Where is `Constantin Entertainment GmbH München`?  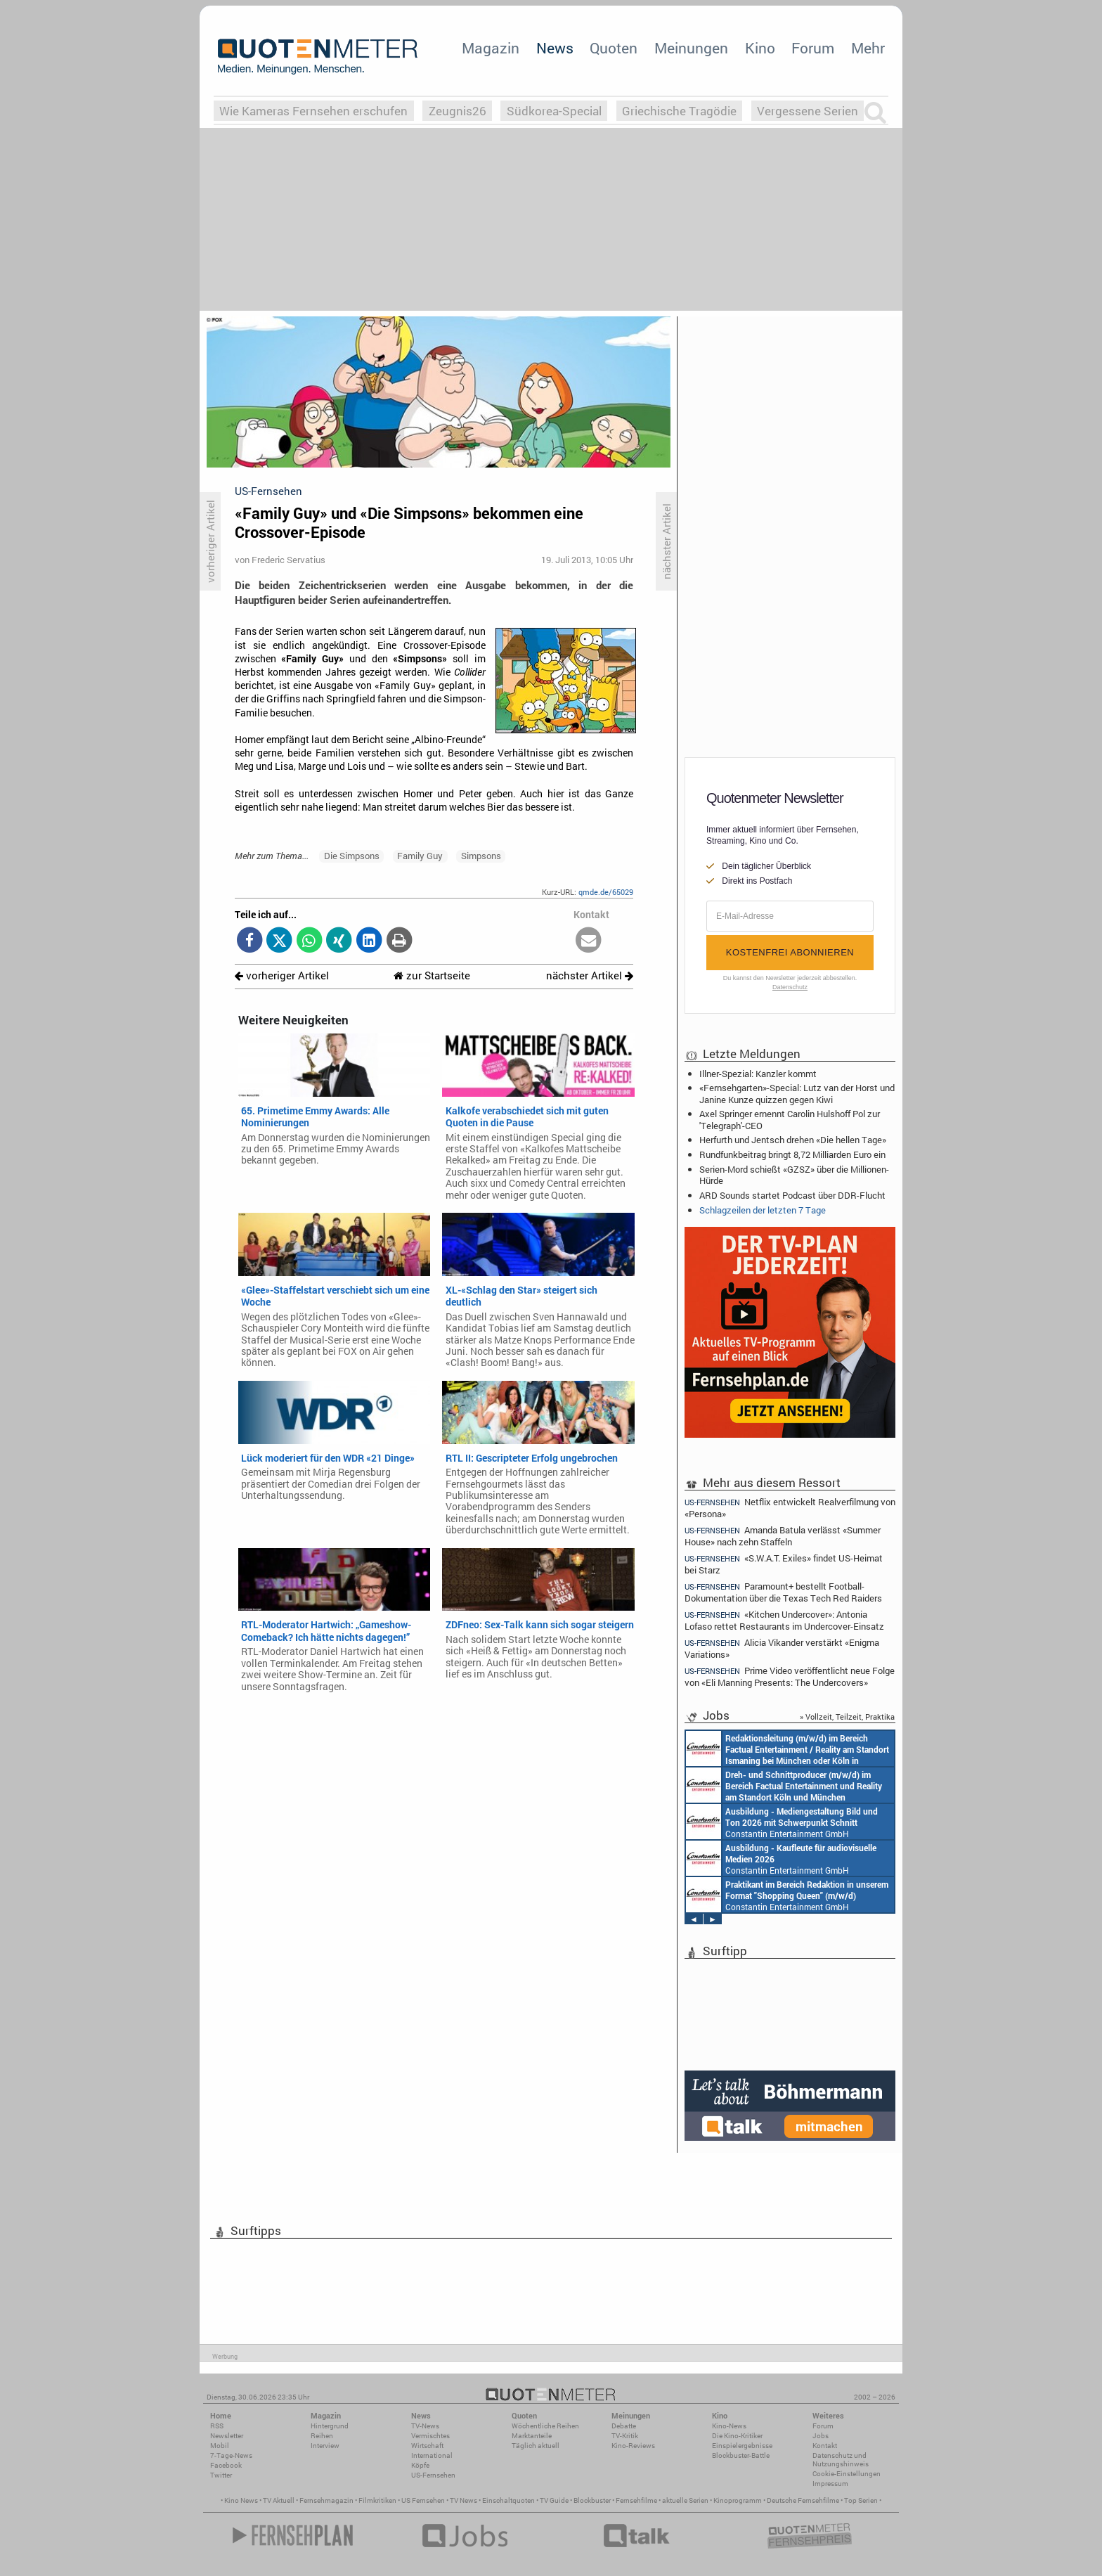
Constantin Entertainment GmbH München is located at coordinates (782, 1821).